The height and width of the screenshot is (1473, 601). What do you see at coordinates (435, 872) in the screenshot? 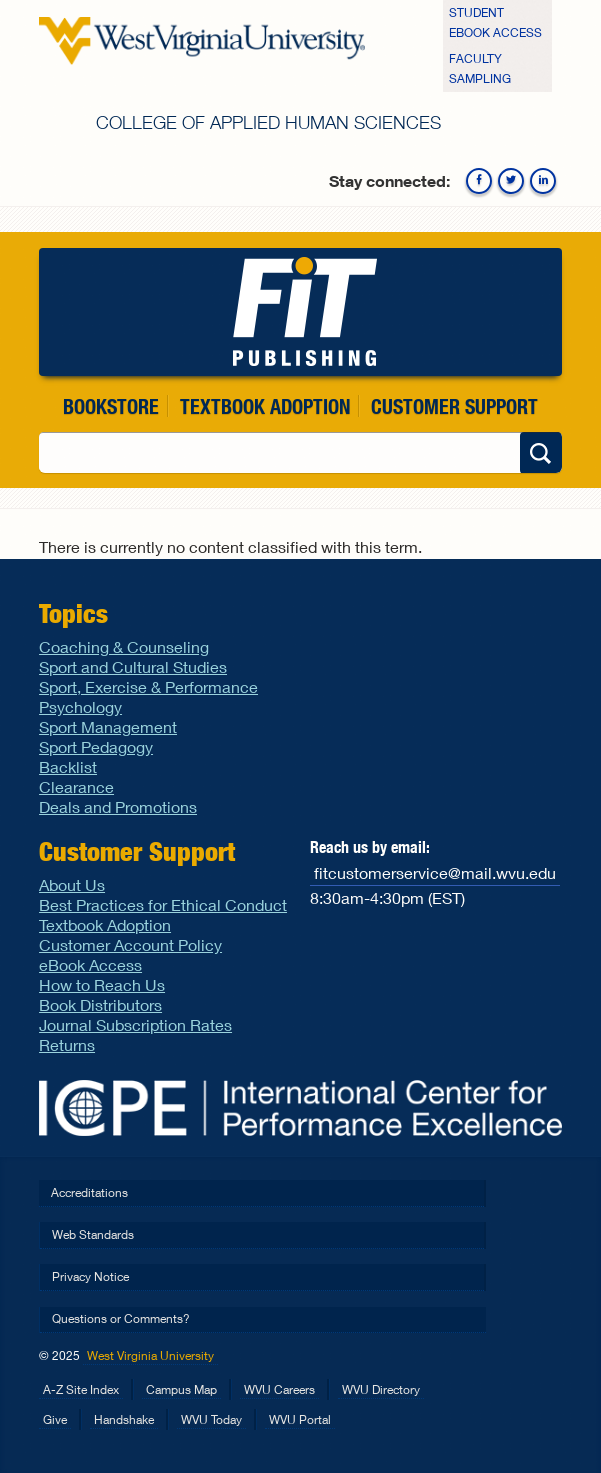
I see `fitcustomerservice@mail.wvu.edu` at bounding box center [435, 872].